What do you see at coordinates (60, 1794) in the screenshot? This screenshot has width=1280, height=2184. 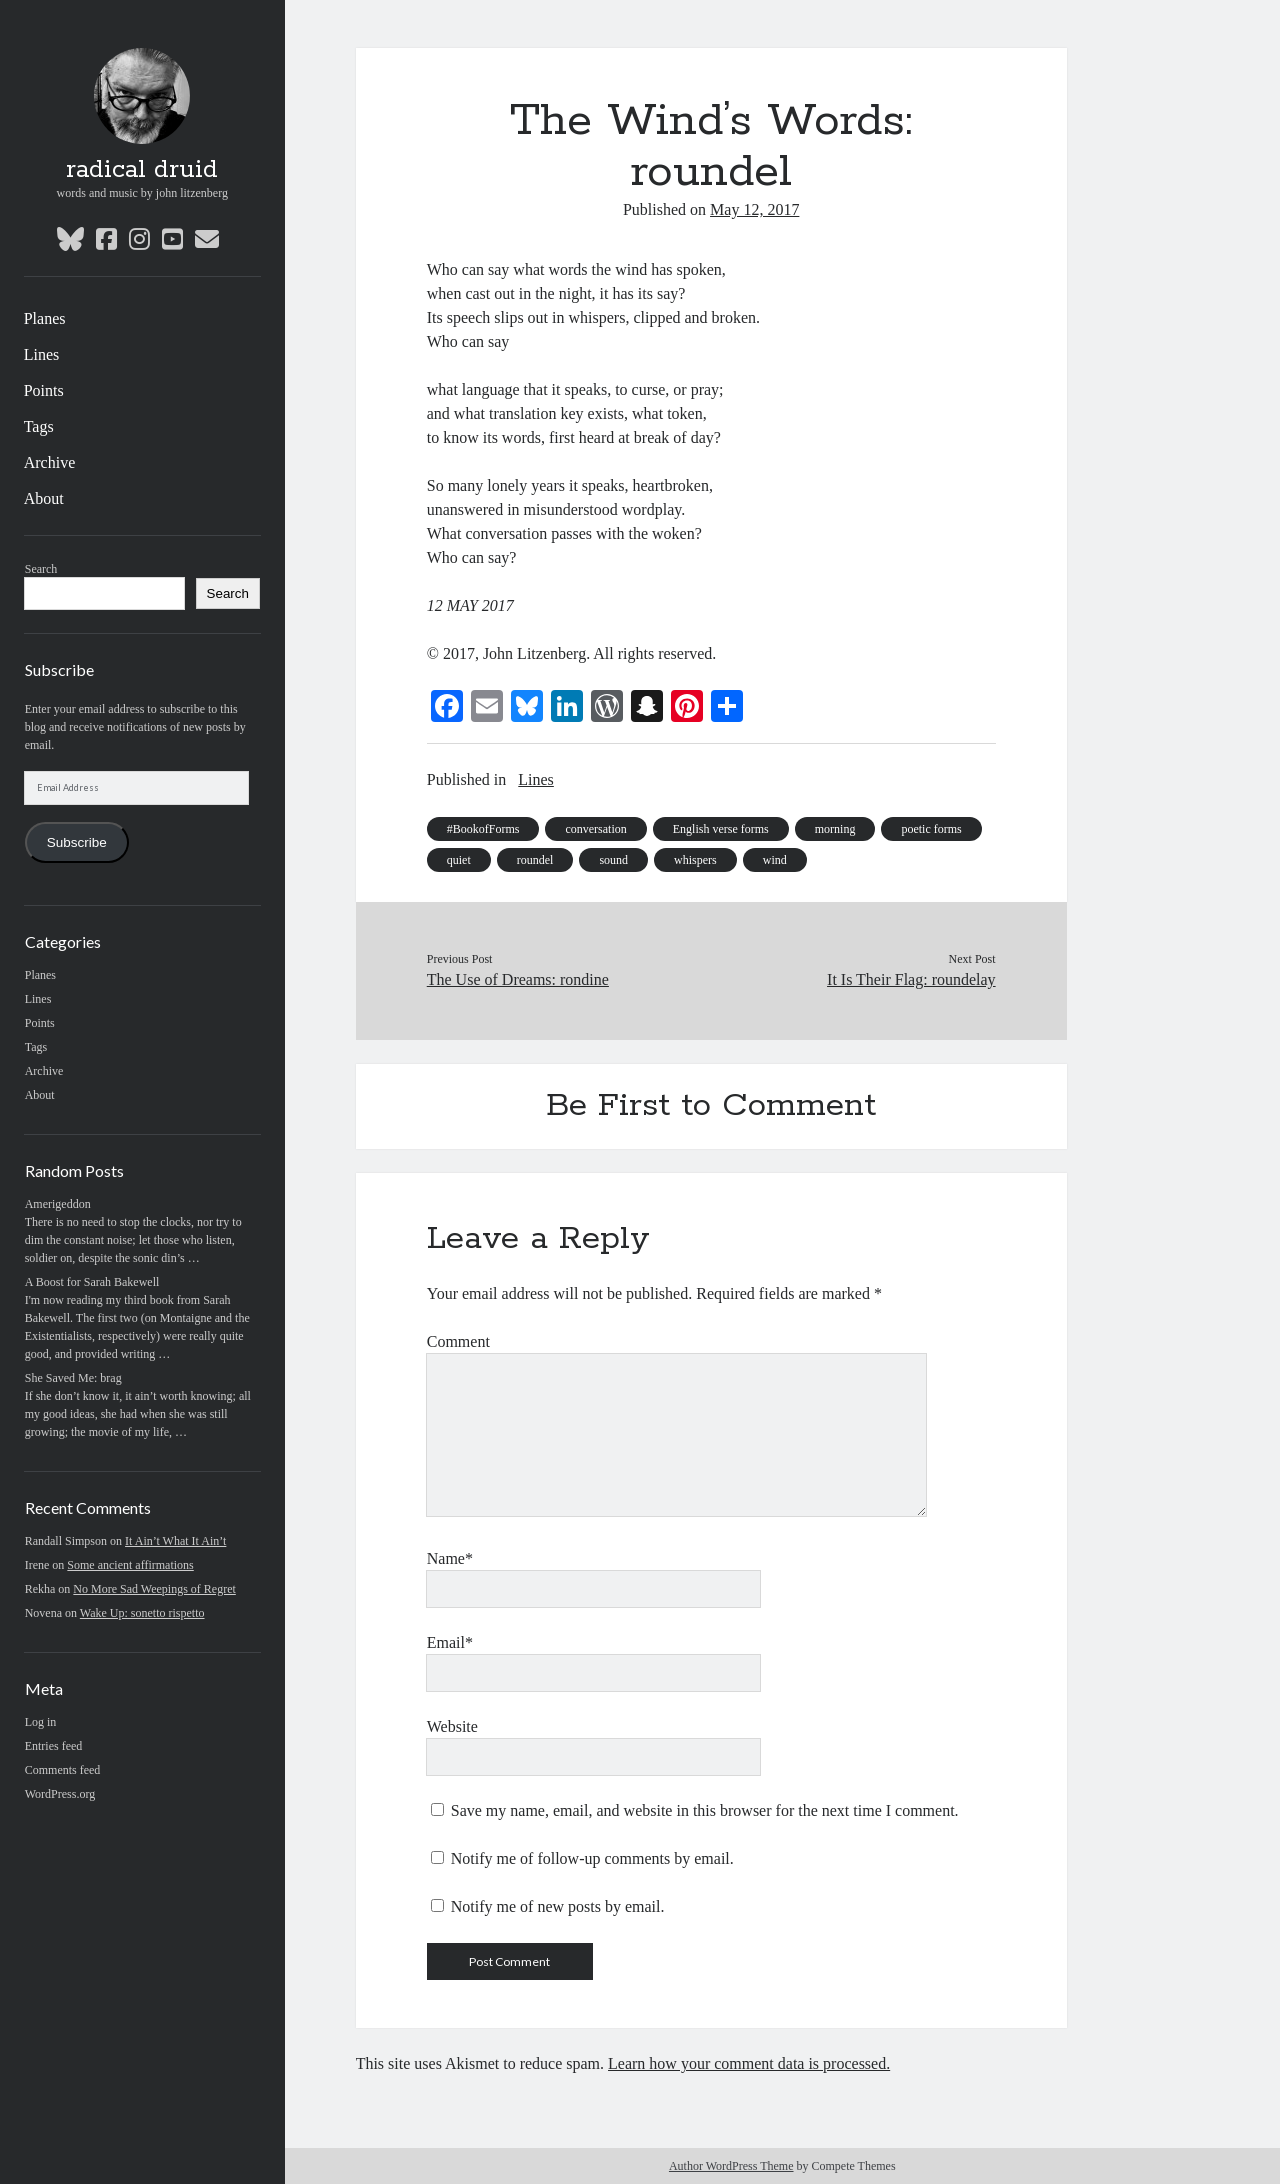 I see `WordPress.org` at bounding box center [60, 1794].